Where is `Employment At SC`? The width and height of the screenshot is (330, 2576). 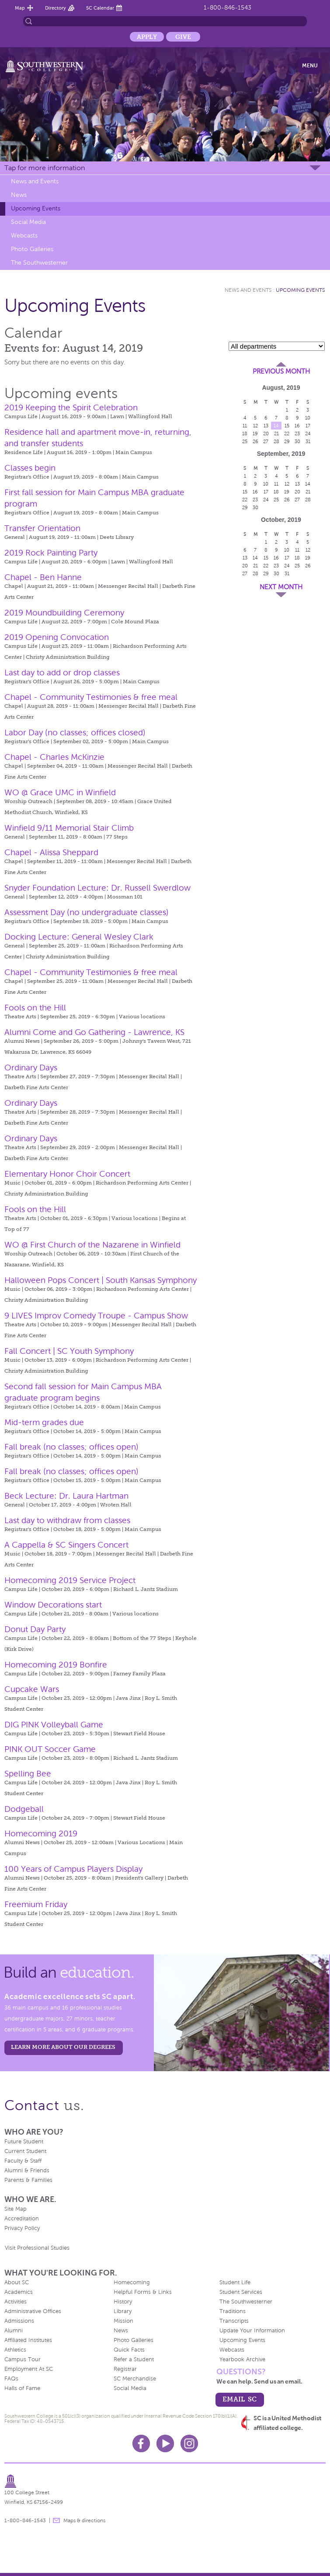 Employment At SC is located at coordinates (28, 2369).